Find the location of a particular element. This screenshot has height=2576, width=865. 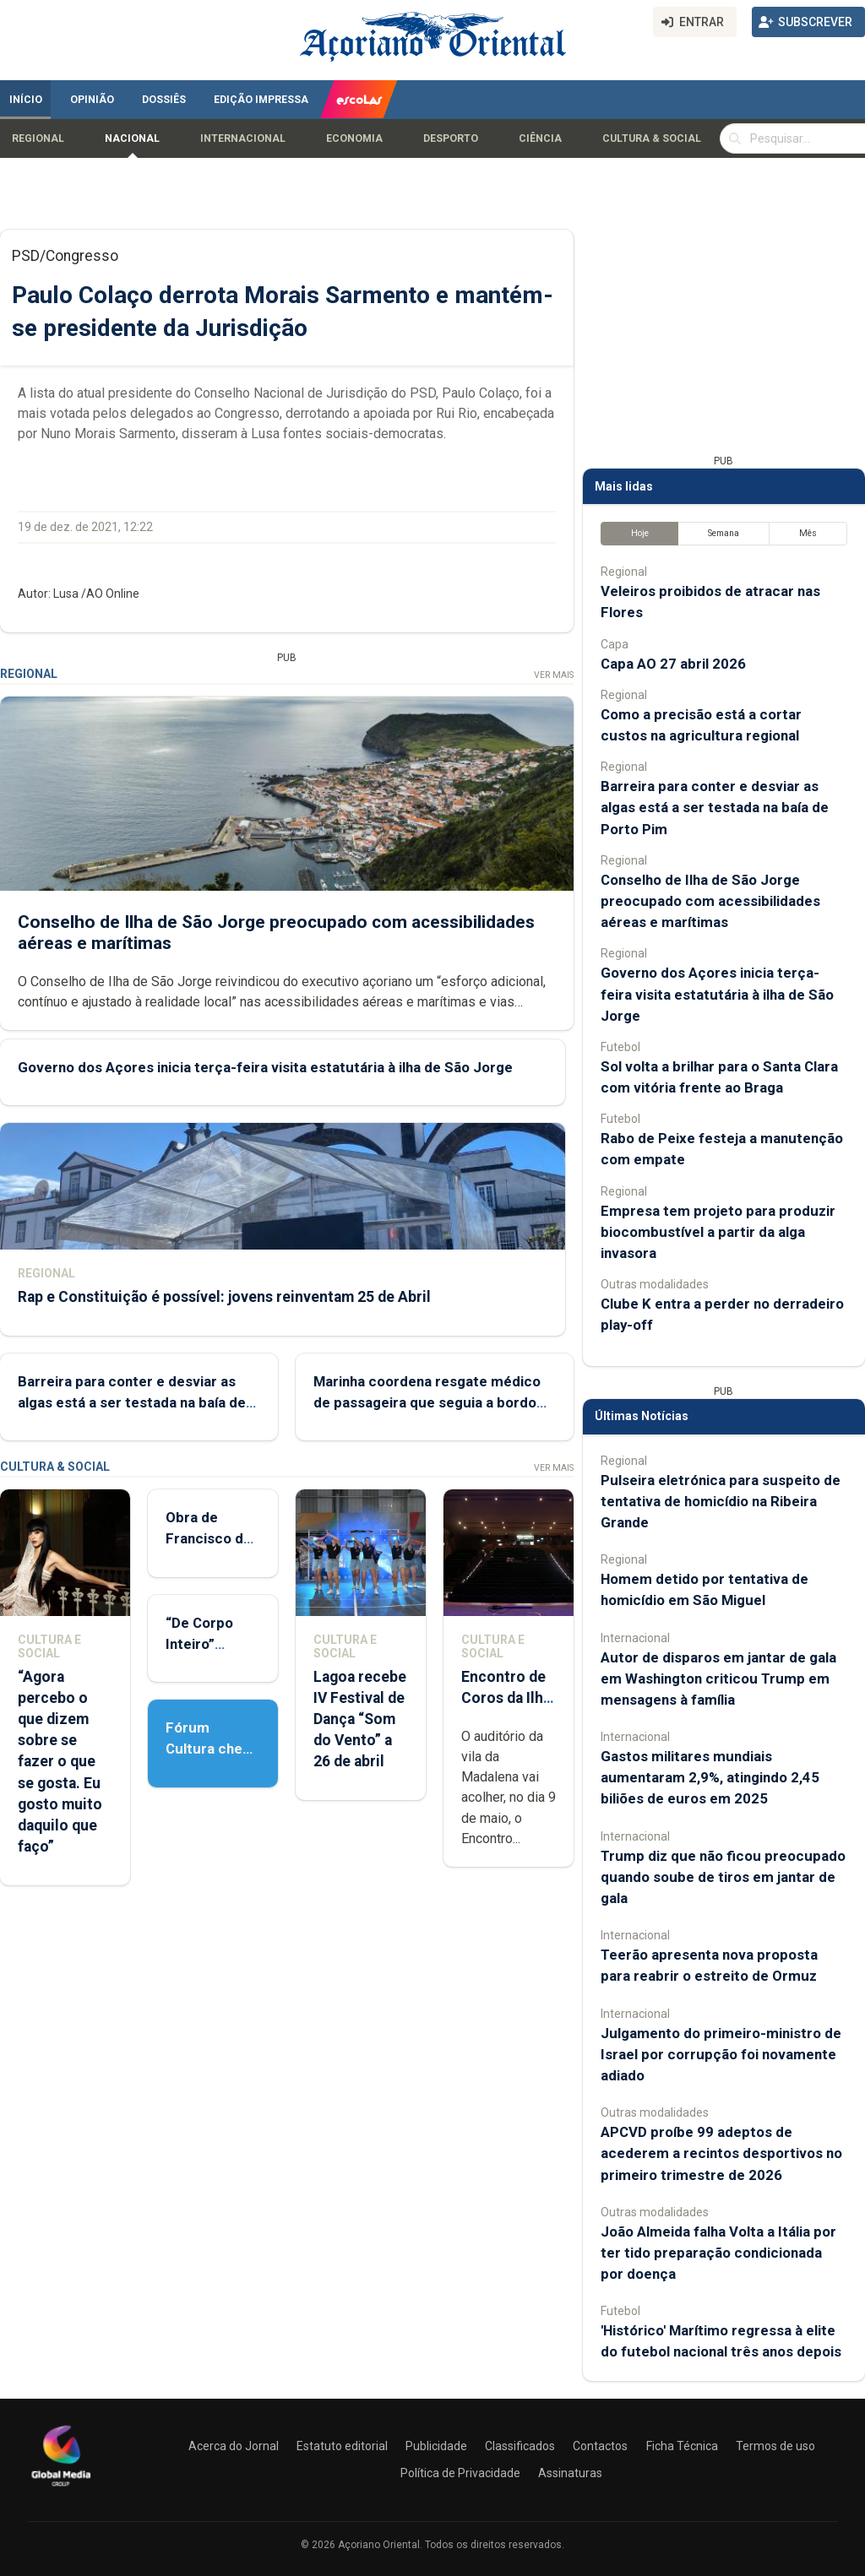

Desporto is located at coordinates (450, 138).